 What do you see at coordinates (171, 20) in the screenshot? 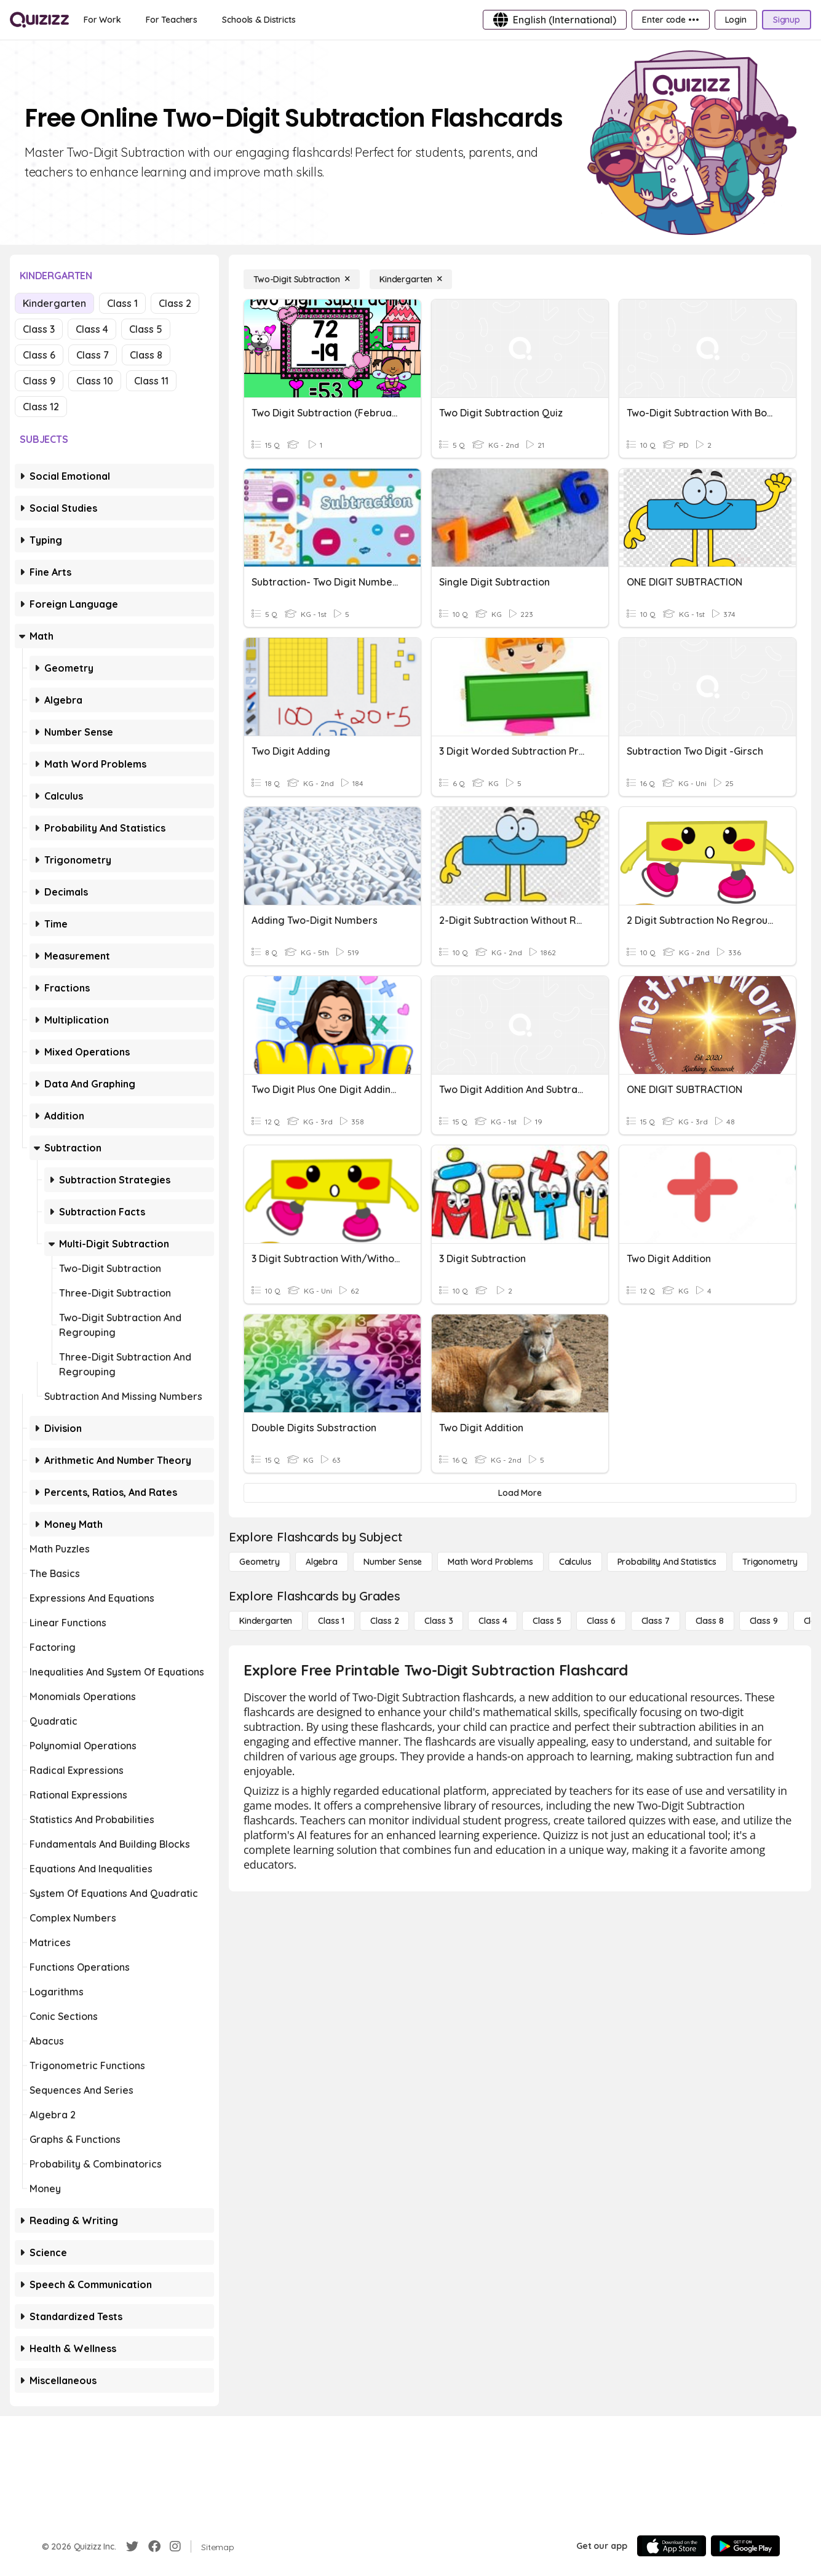
I see `[For Teachers]` at bounding box center [171, 20].